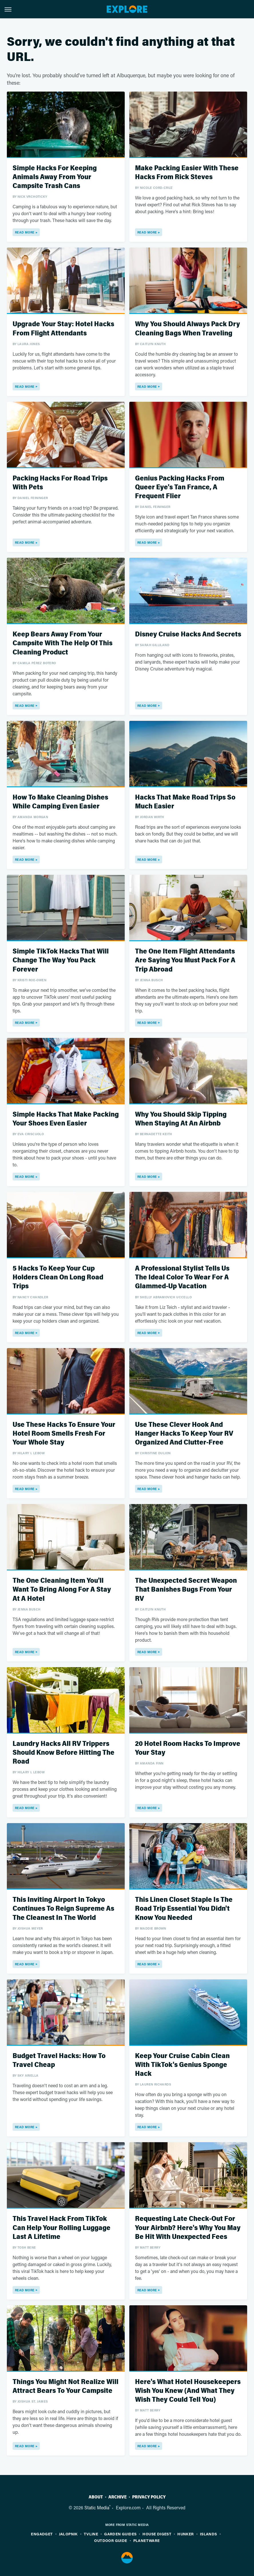  What do you see at coordinates (63, 328) in the screenshot?
I see `Upgrade Your Stay: Hotel Hacks From Flight Attendants` at bounding box center [63, 328].